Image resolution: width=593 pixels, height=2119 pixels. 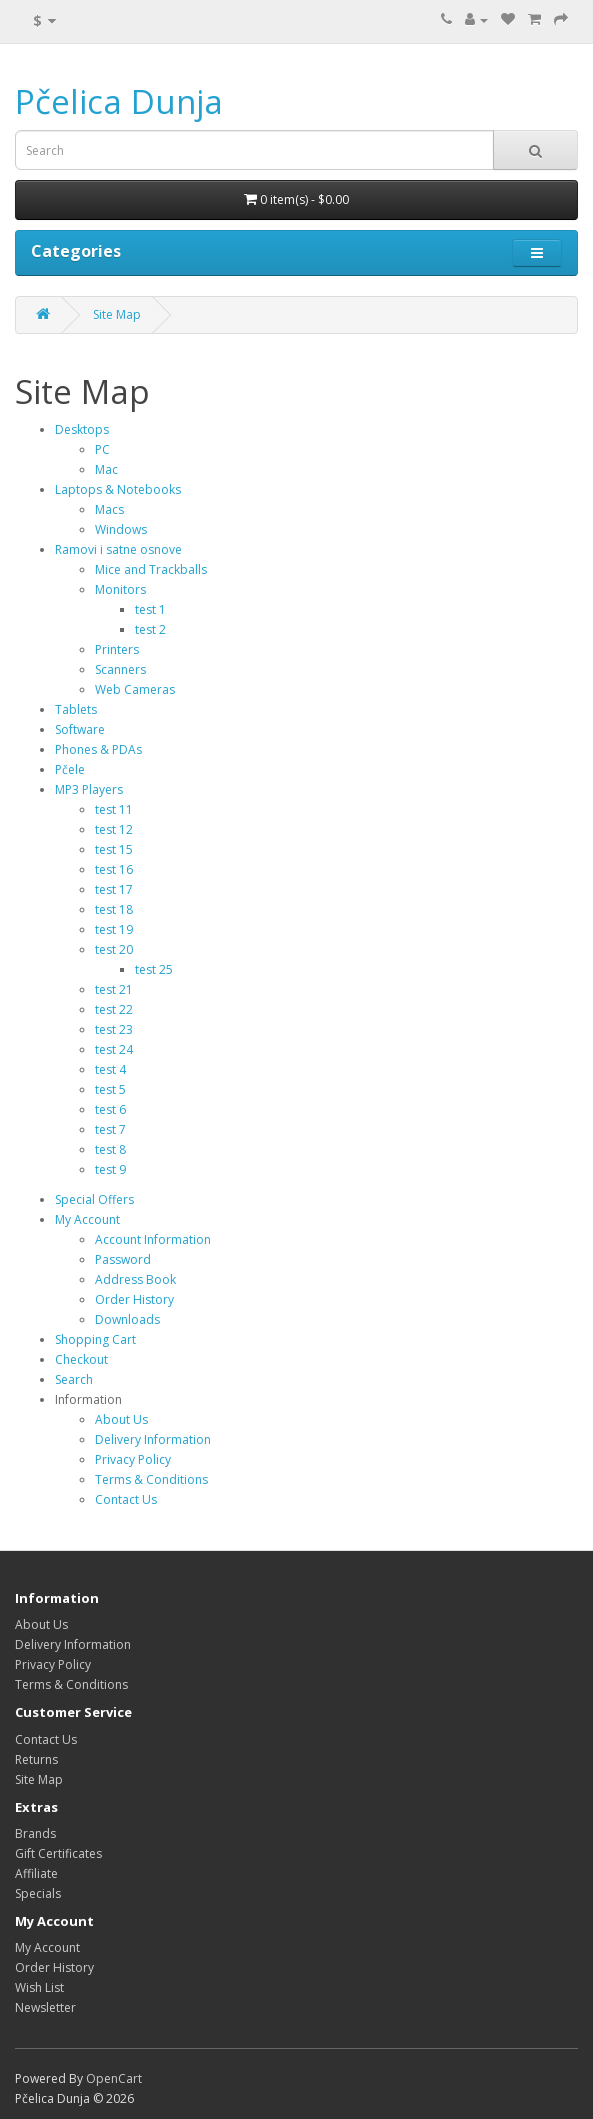 I want to click on Printers, so click(x=117, y=649).